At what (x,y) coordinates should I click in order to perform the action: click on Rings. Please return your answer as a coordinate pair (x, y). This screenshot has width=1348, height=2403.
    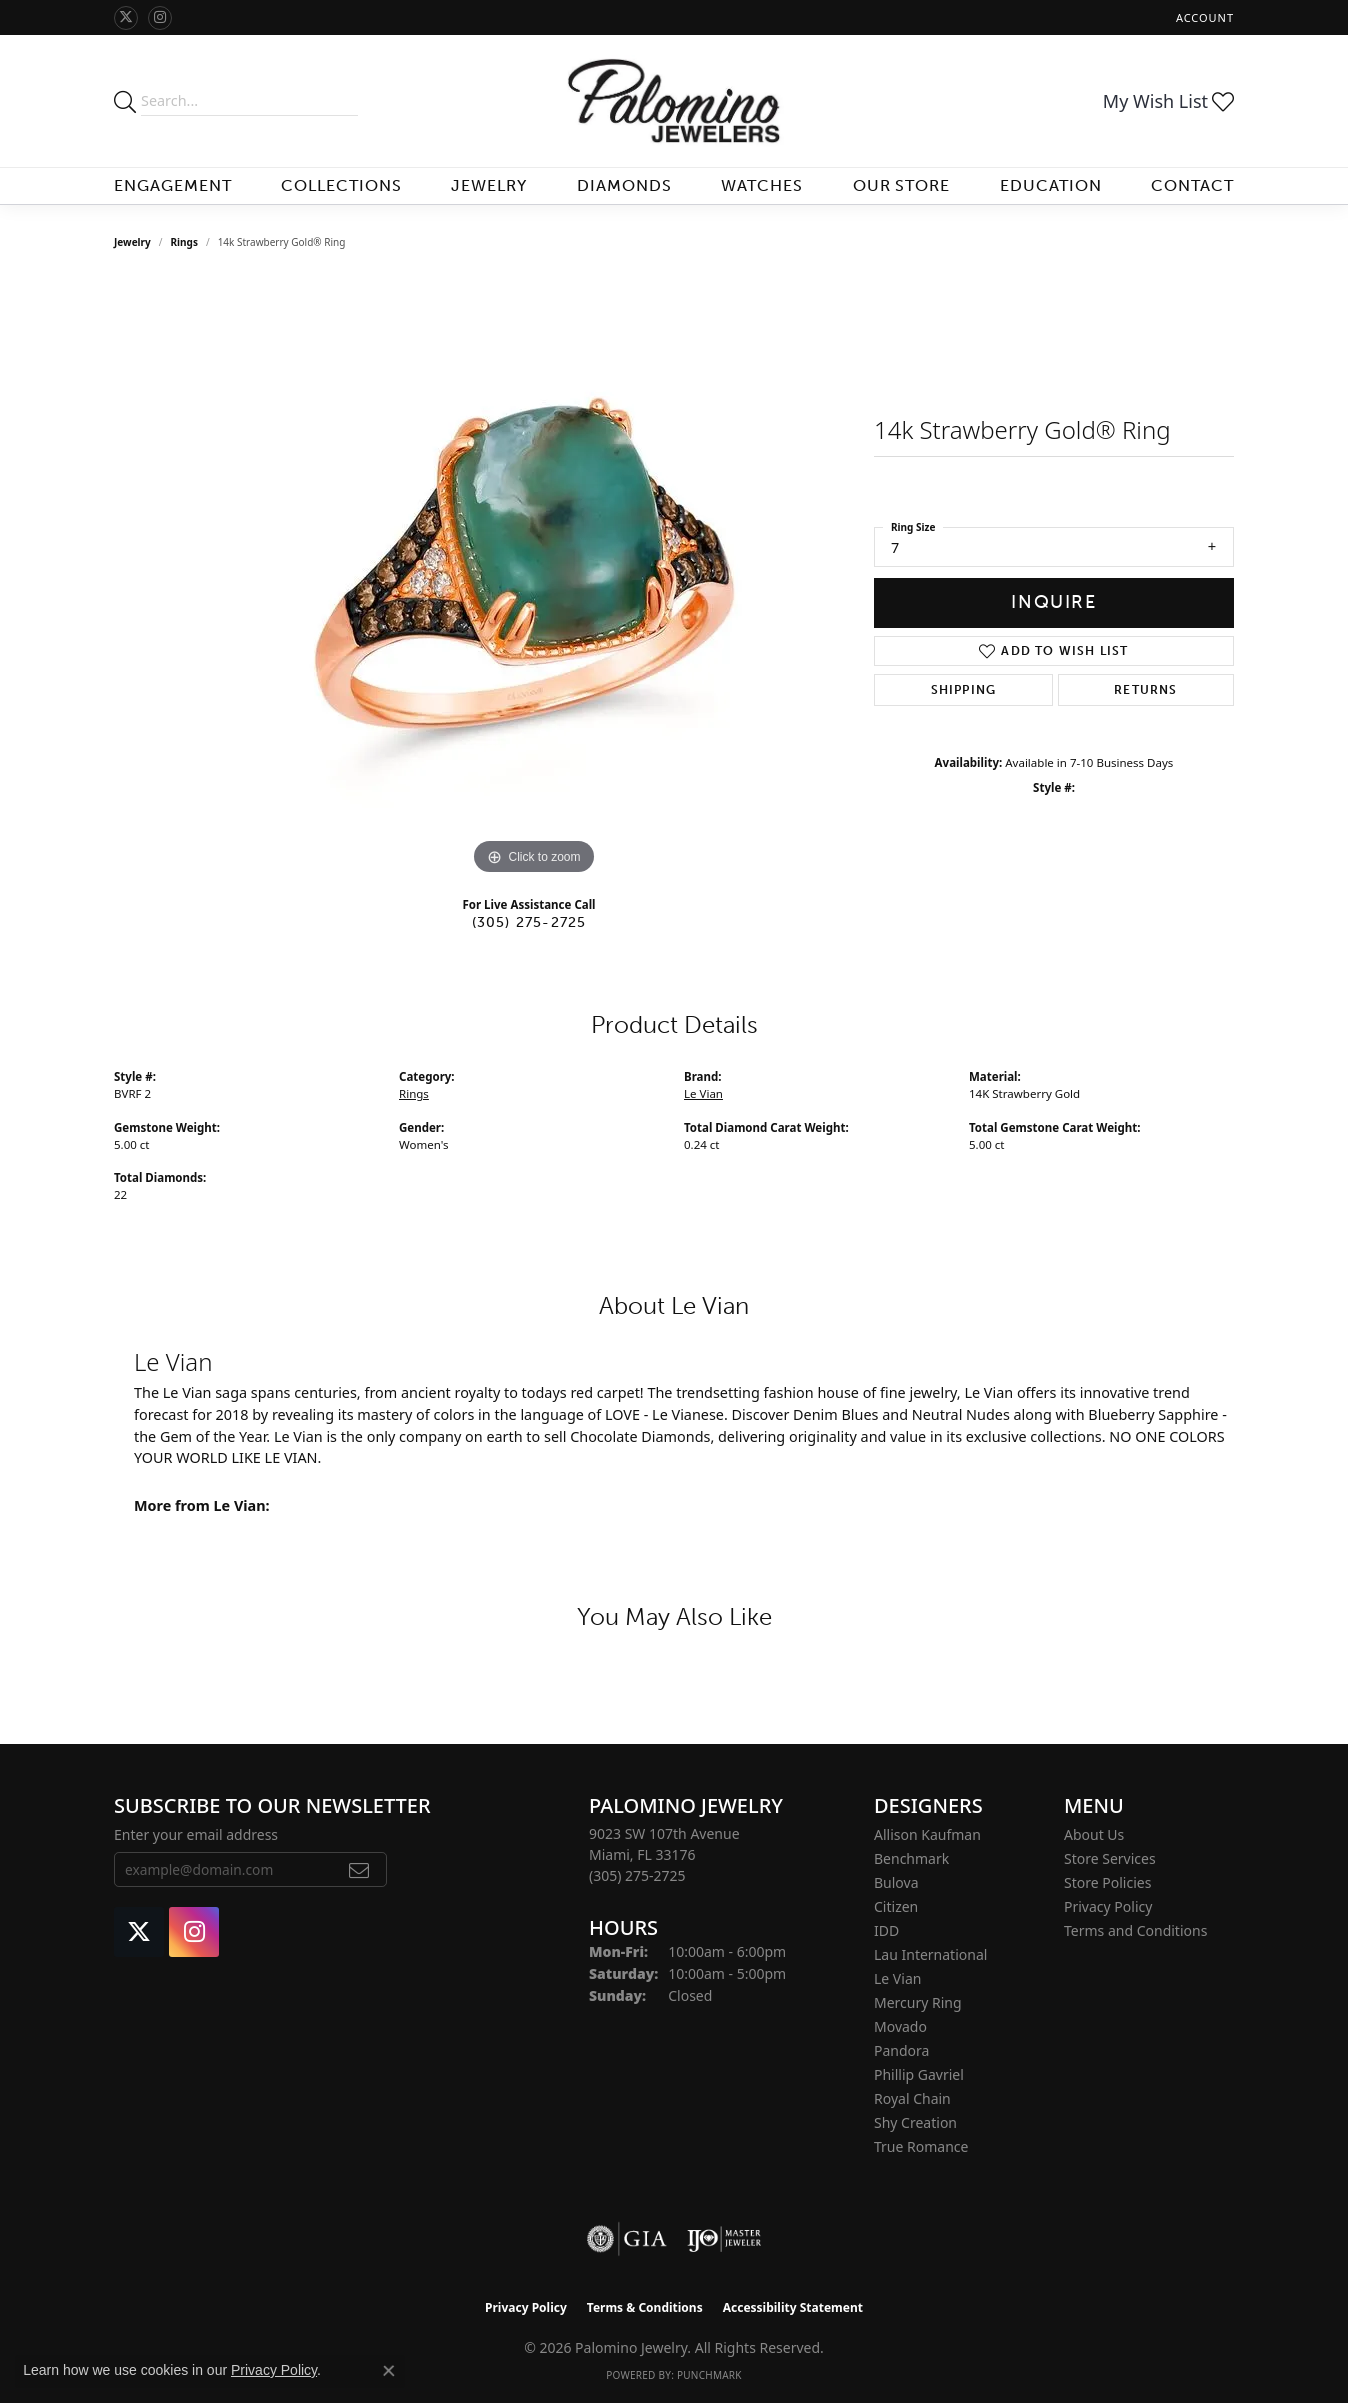
    Looking at the image, I should click on (184, 242).